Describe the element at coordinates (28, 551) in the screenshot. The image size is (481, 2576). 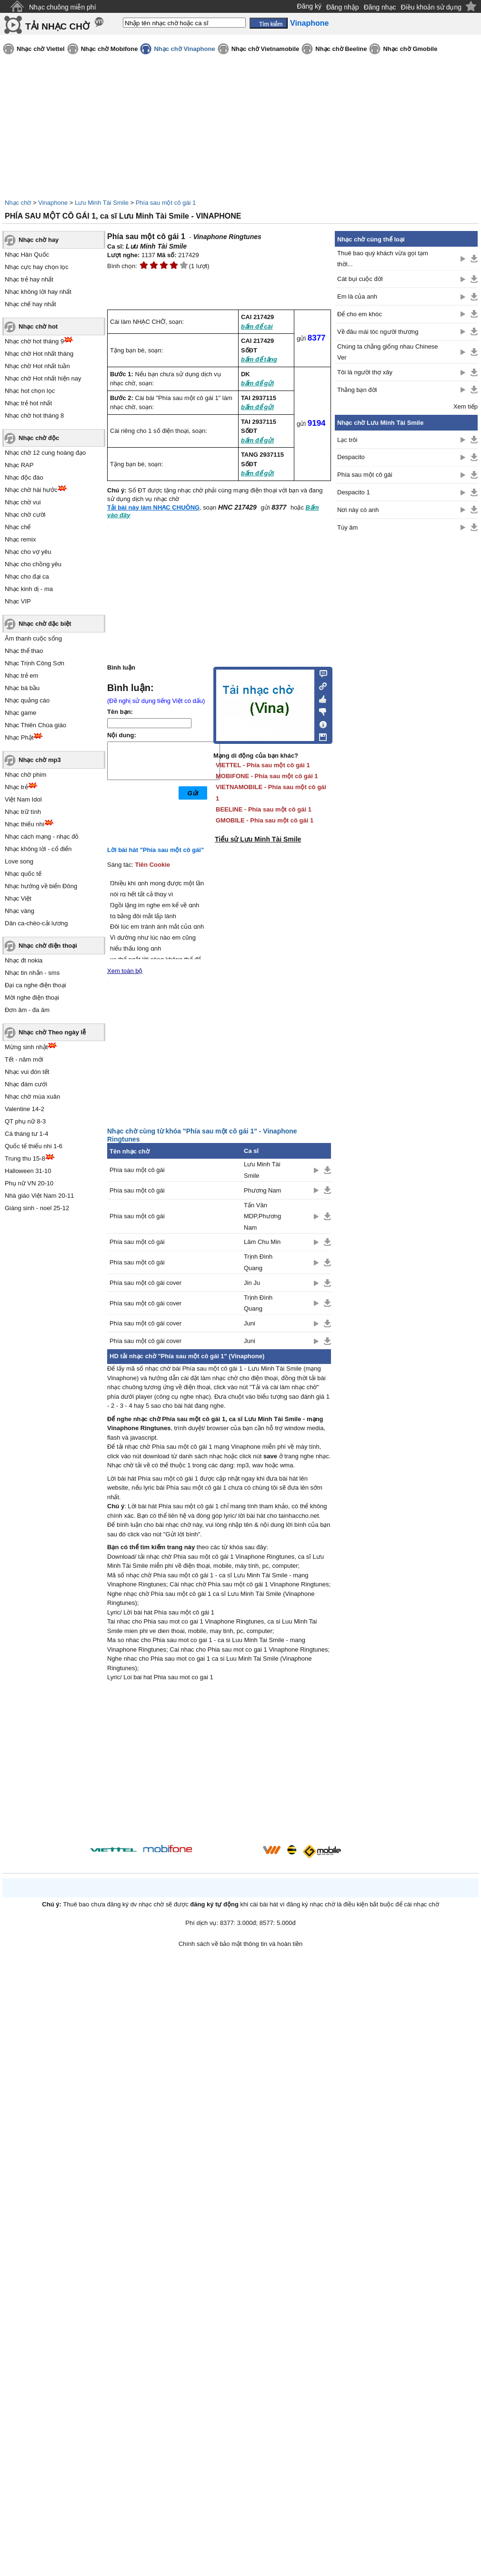
I see `Nhạc cho vợ yêu` at that location.